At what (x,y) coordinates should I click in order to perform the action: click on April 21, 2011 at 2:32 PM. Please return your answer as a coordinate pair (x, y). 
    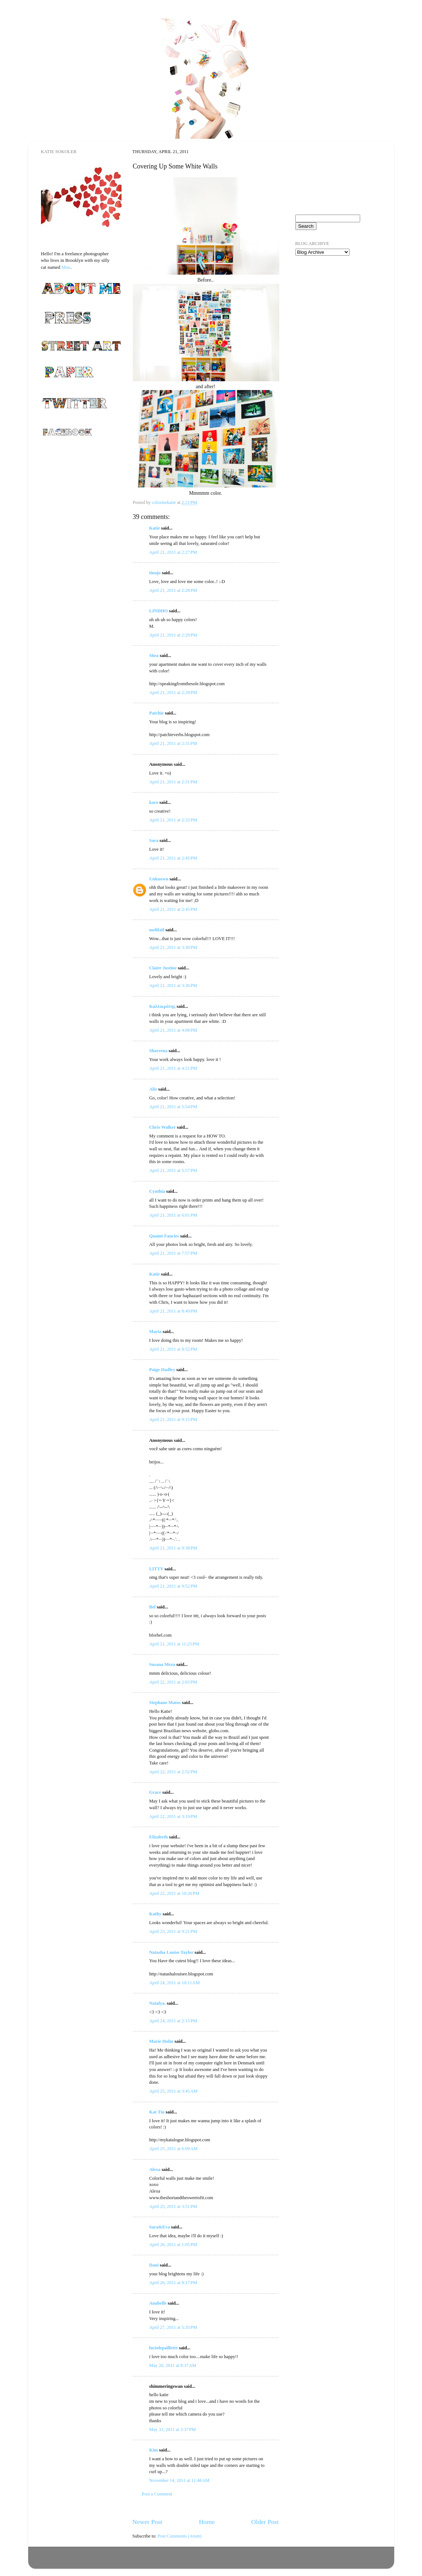
    Looking at the image, I should click on (173, 820).